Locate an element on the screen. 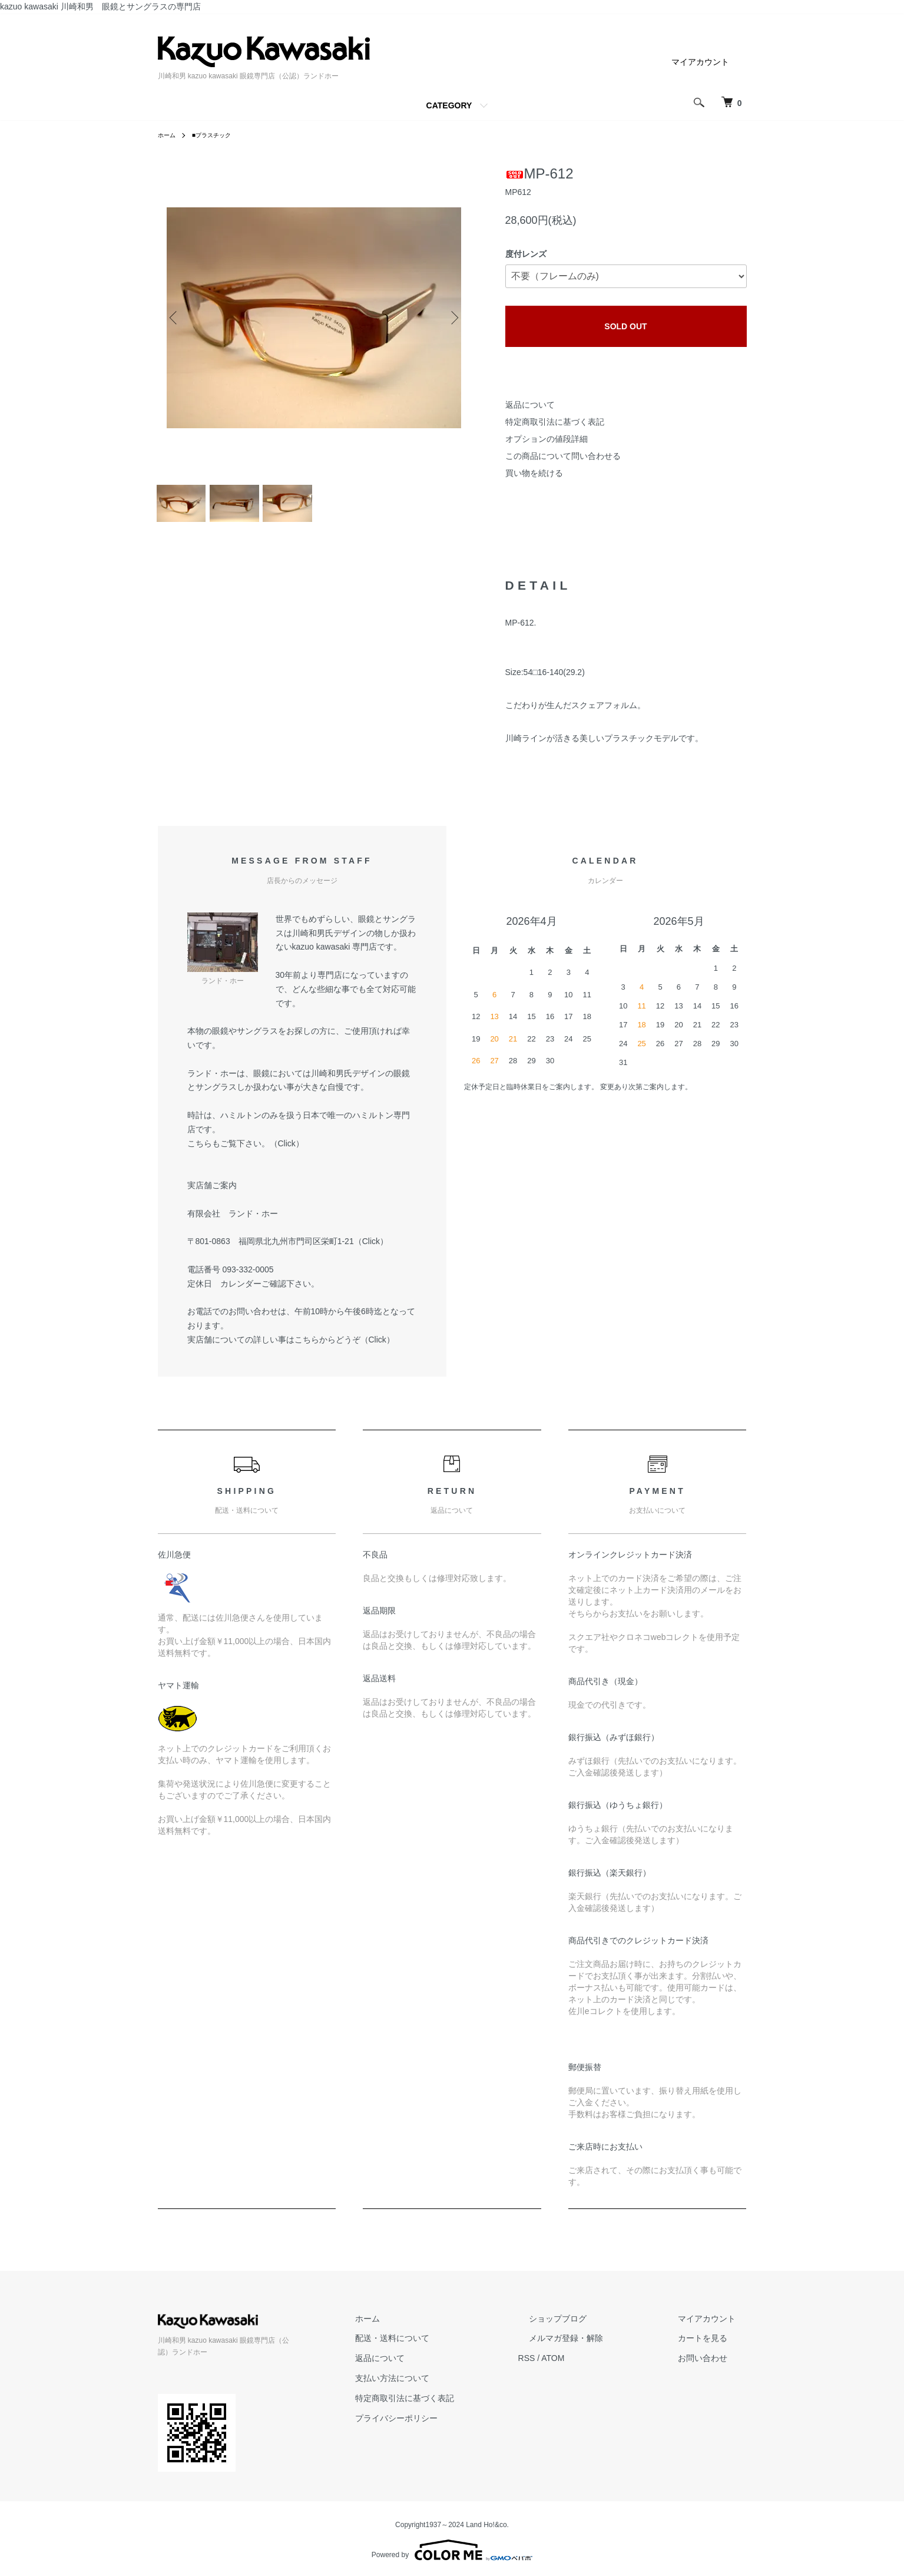 This screenshot has height=2576, width=904. カートを見る is located at coordinates (714, 2347).